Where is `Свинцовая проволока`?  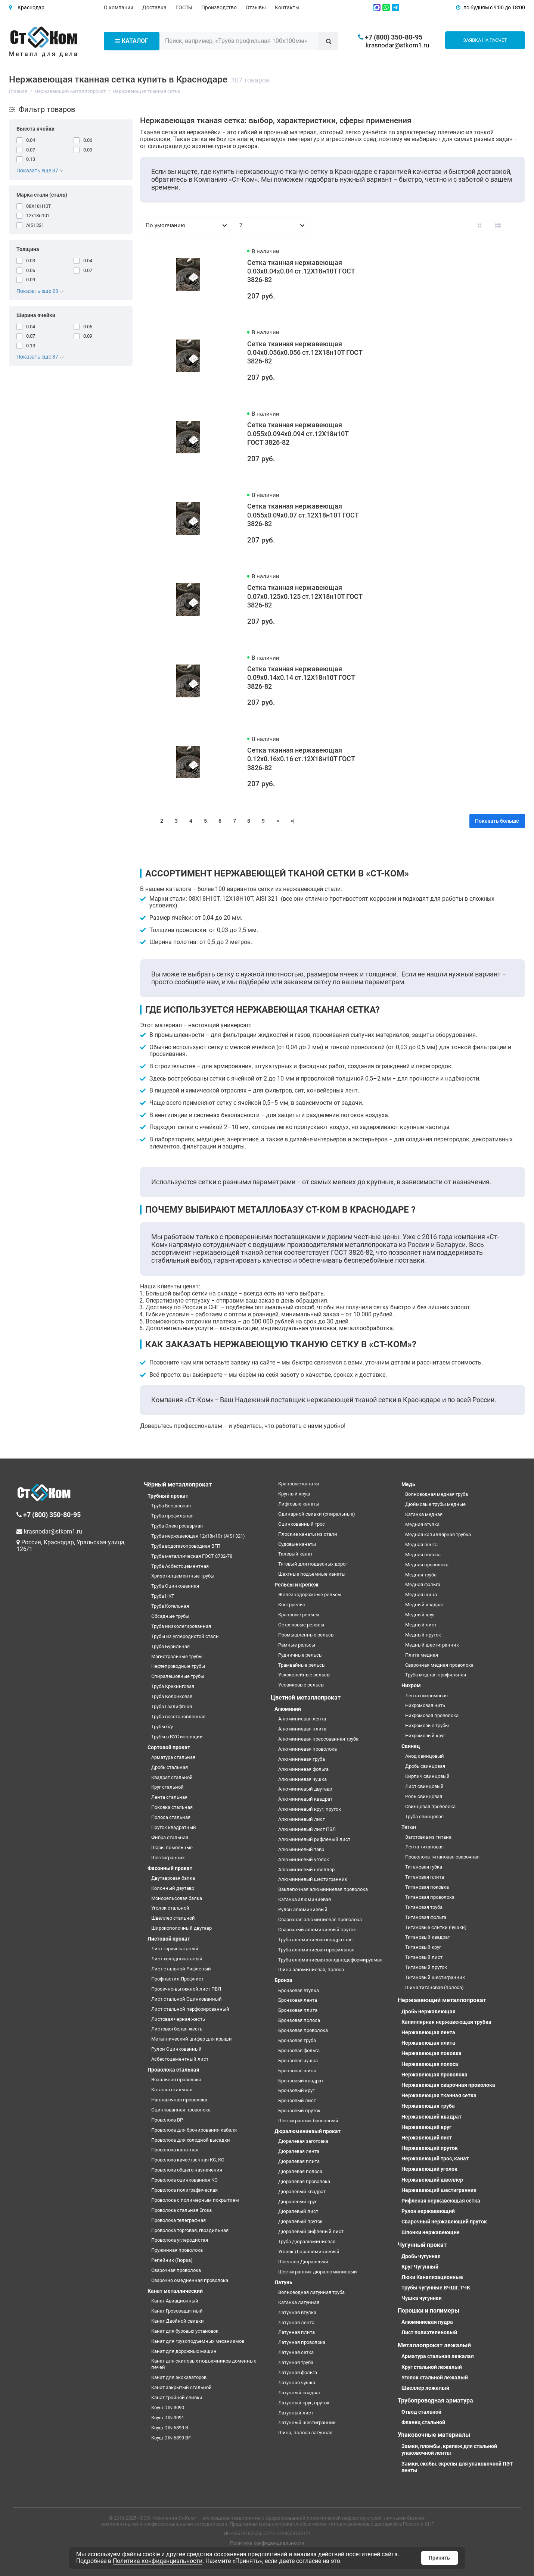
Свинцовая проволока is located at coordinates (430, 1806).